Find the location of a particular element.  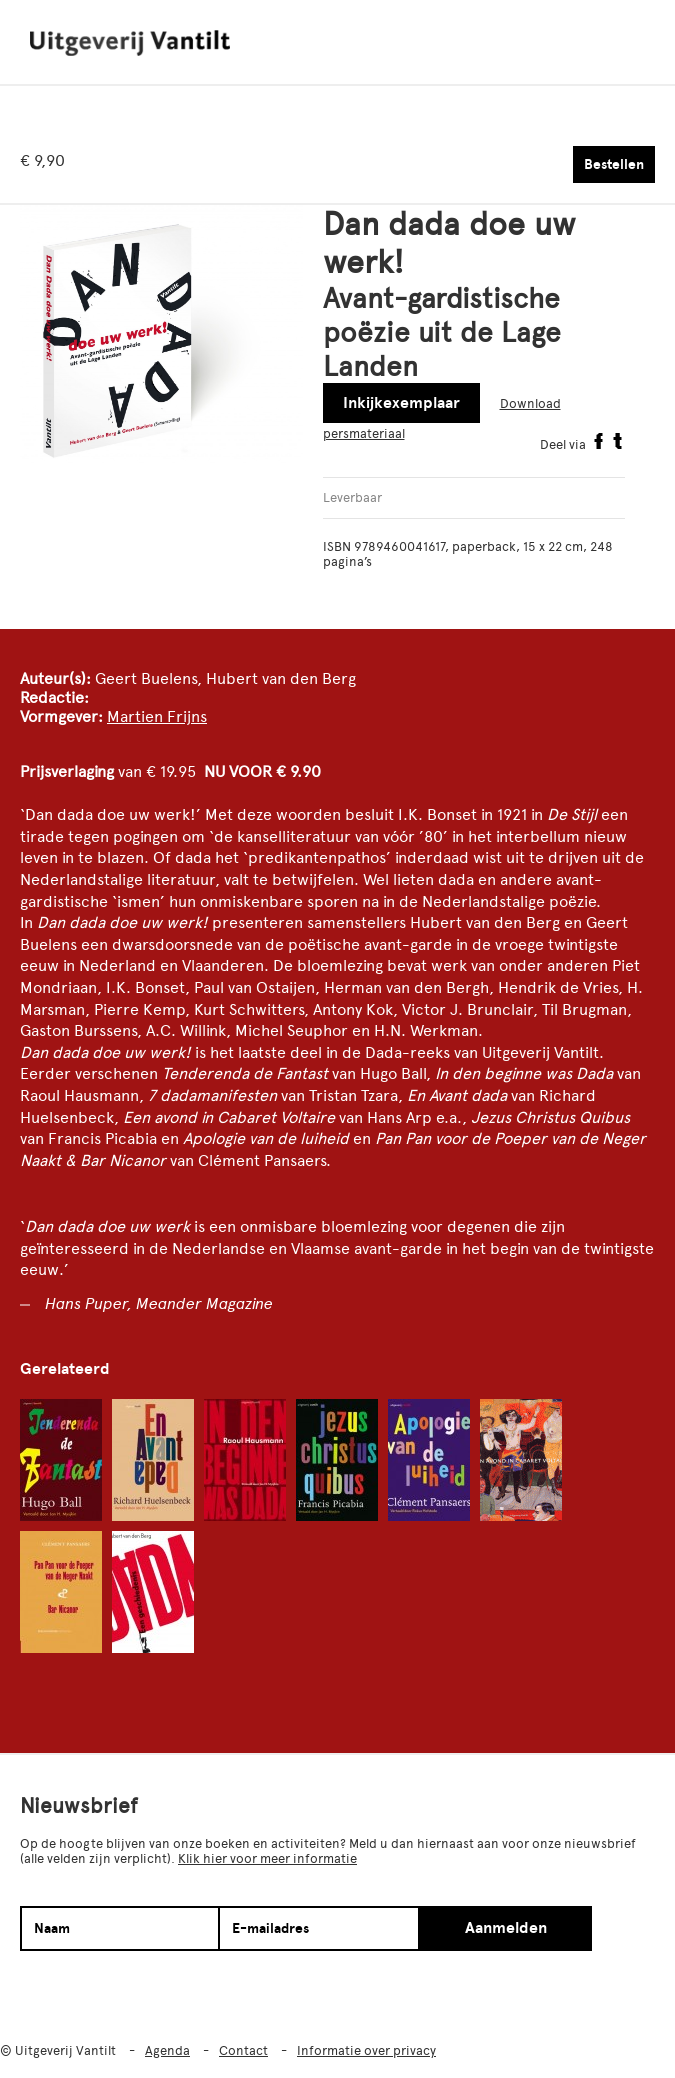

Bestellen is located at coordinates (614, 164).